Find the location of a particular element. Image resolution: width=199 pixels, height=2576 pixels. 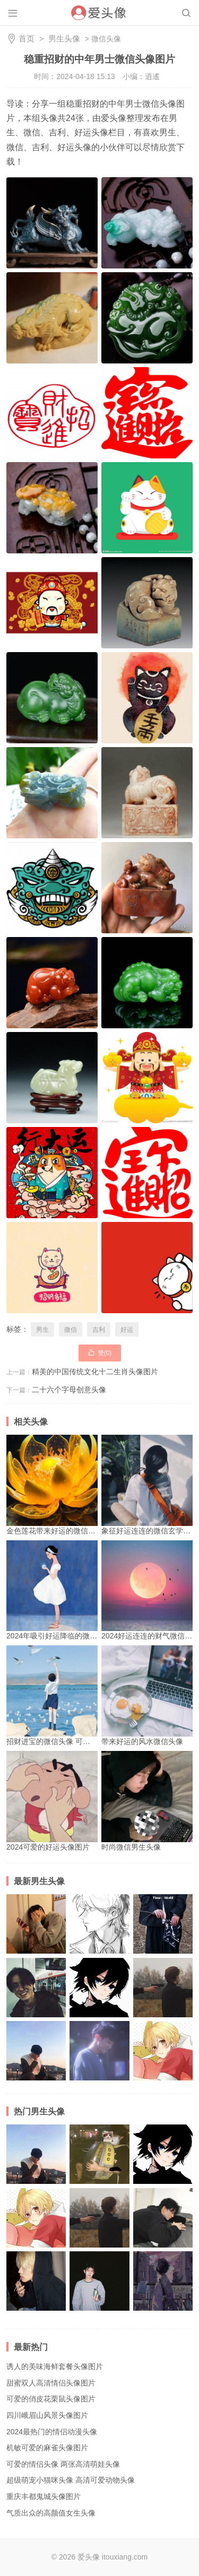

高清时尚的韩国帅气潮流男生头像图片 is located at coordinates (36, 2050).